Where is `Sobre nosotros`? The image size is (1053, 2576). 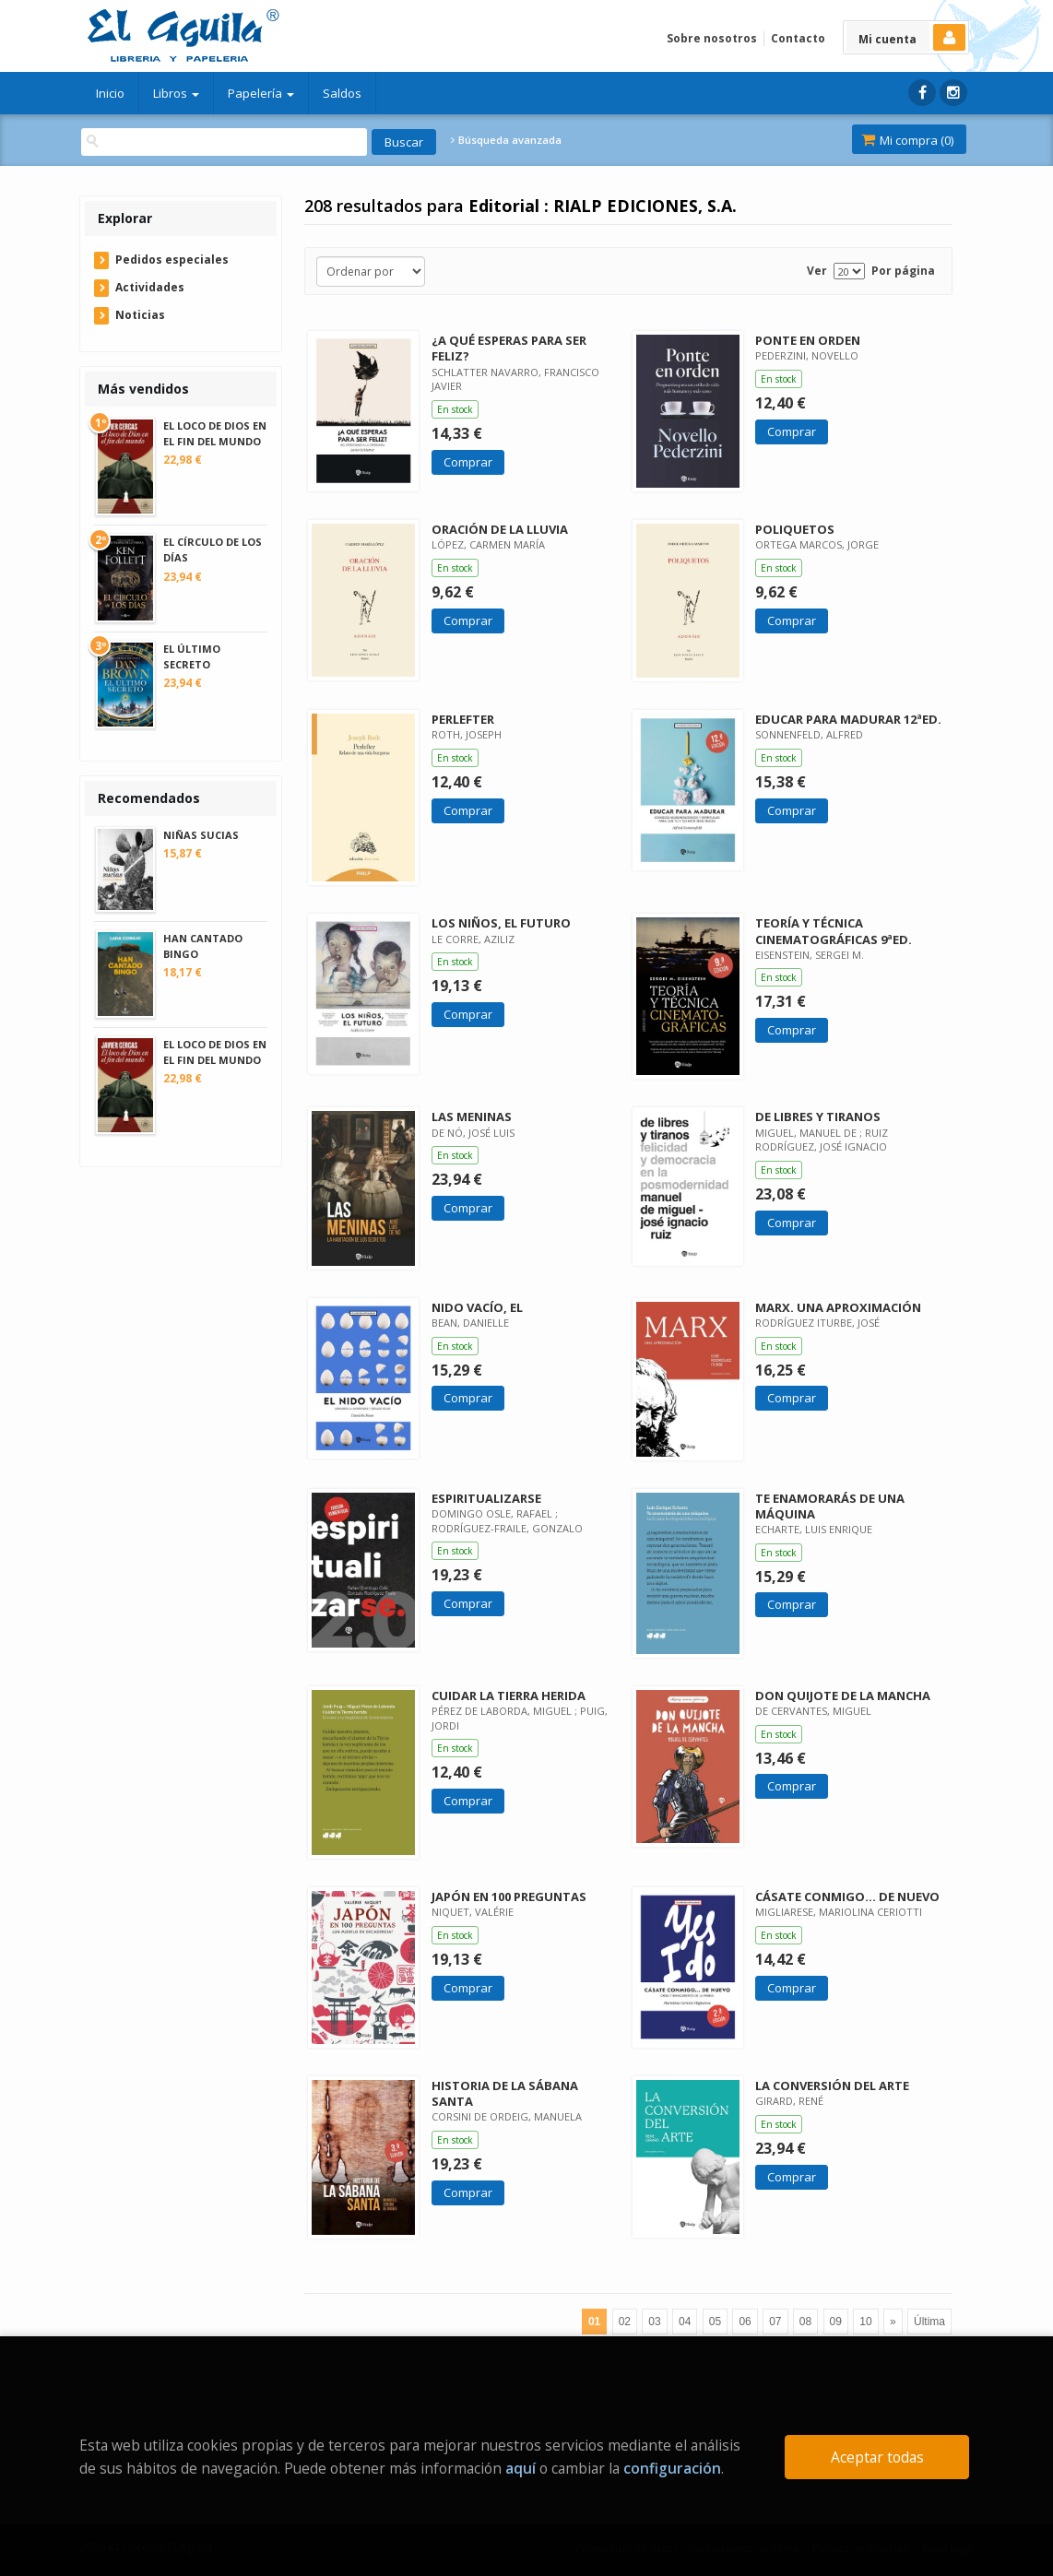
Sobre nosotros is located at coordinates (712, 38).